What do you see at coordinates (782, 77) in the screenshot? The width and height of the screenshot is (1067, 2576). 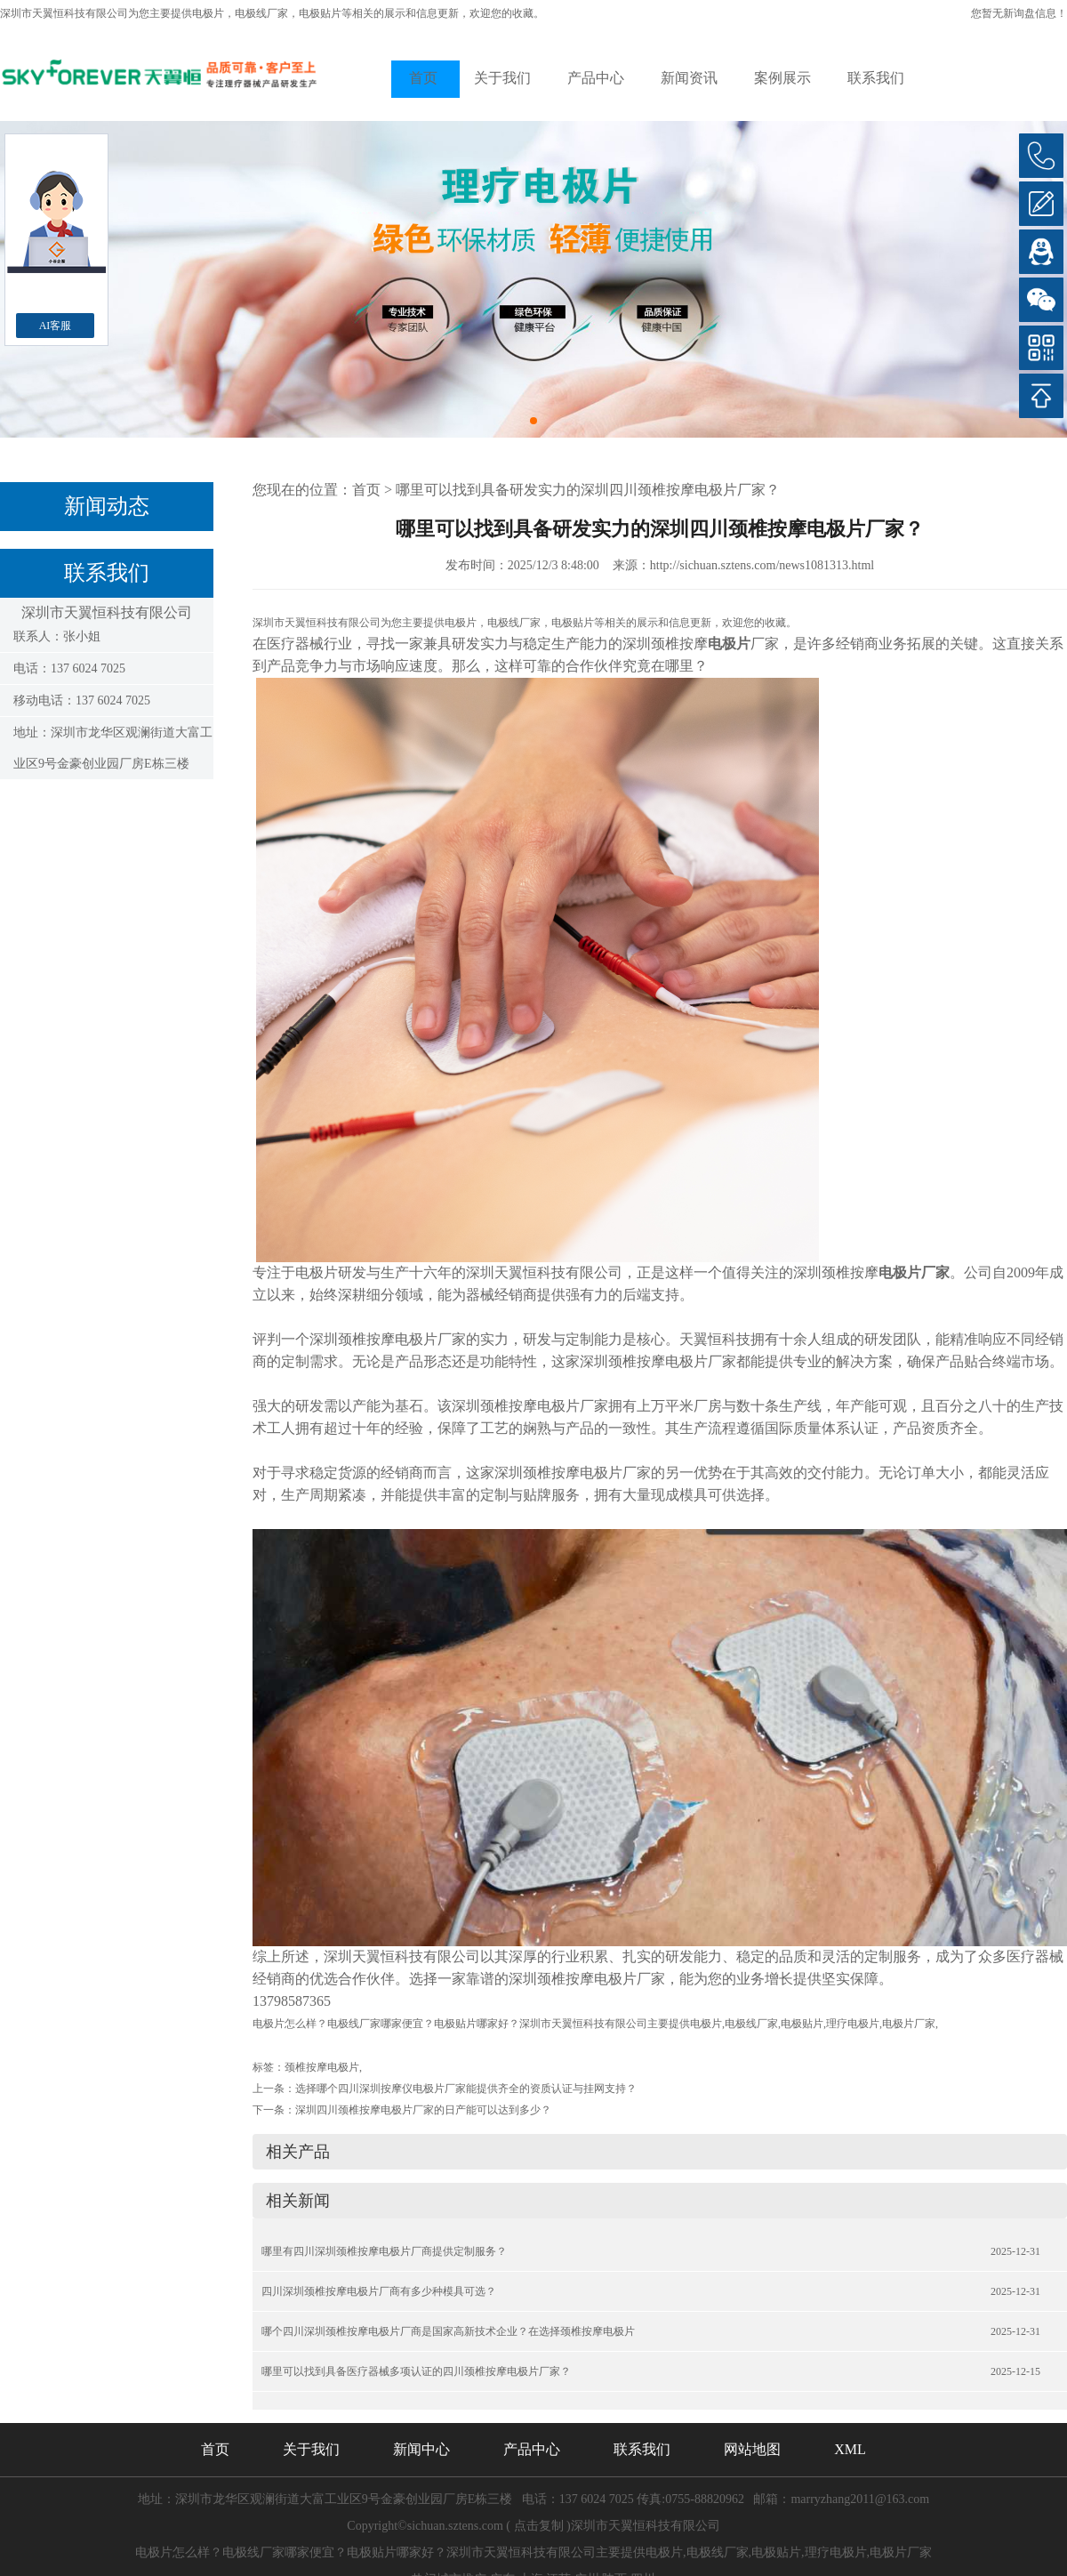 I see `案例展示` at bounding box center [782, 77].